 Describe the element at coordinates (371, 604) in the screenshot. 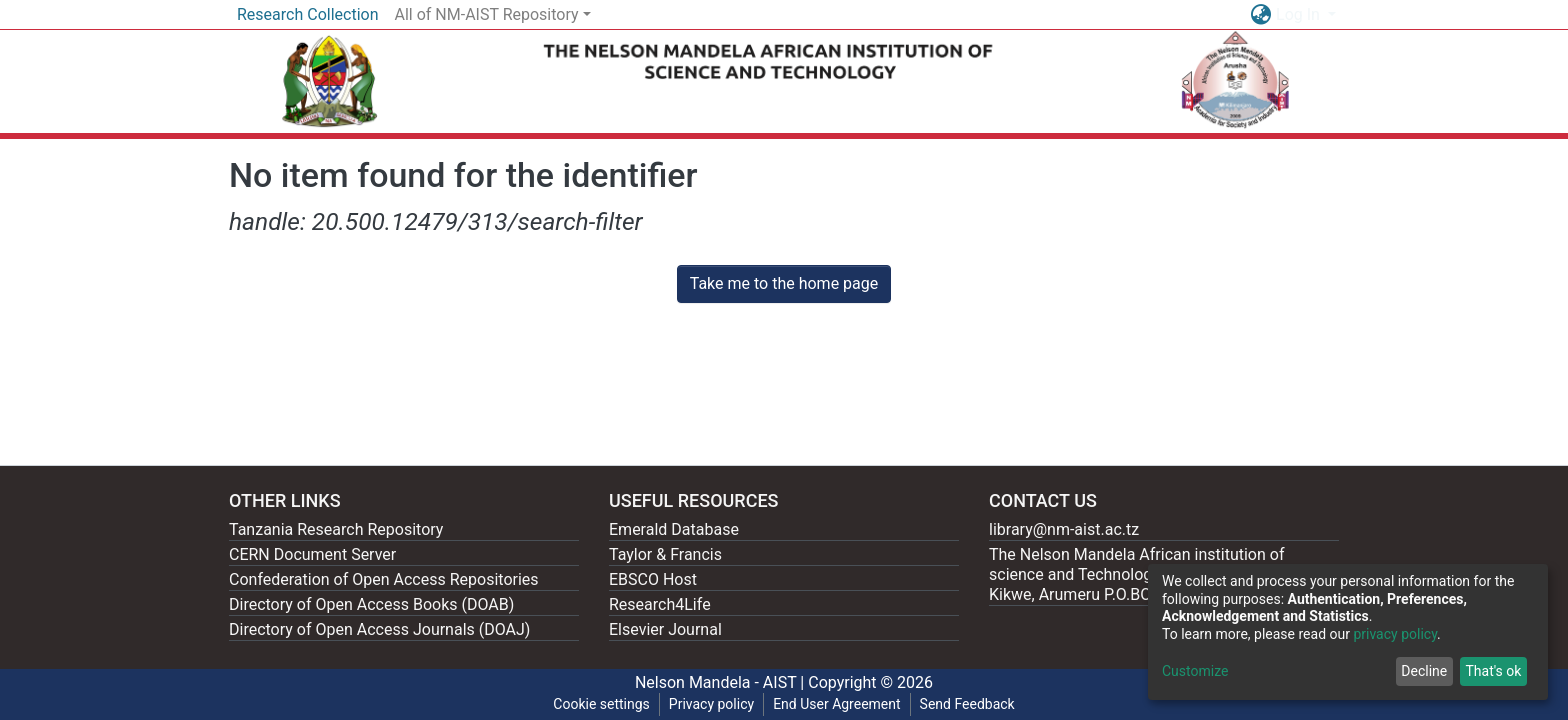

I see `Directory of Open Access Books (DOAB)` at that location.